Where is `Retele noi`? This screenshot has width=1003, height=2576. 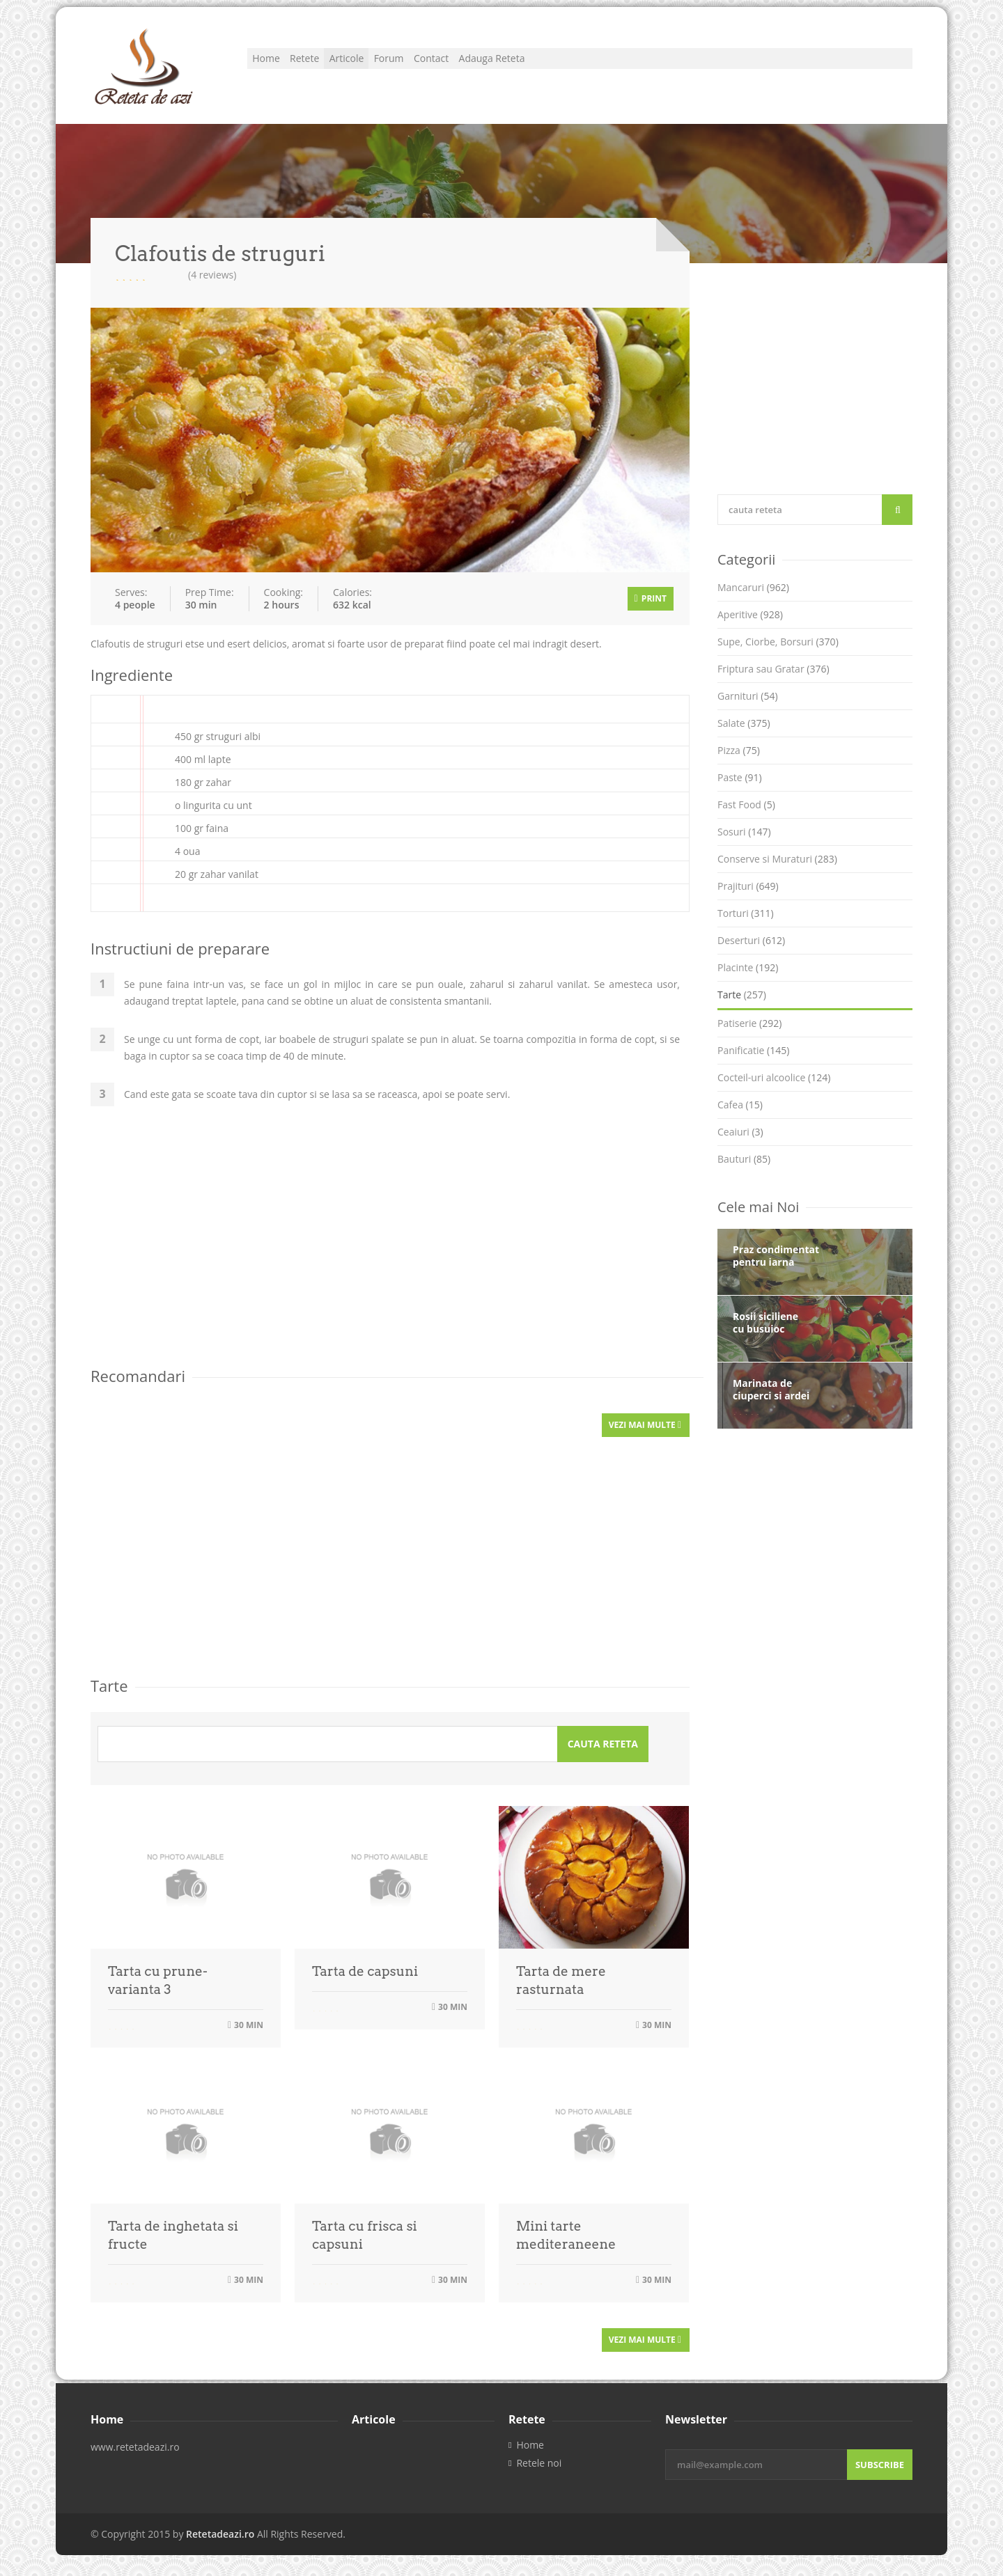
Retele noi is located at coordinates (538, 2463).